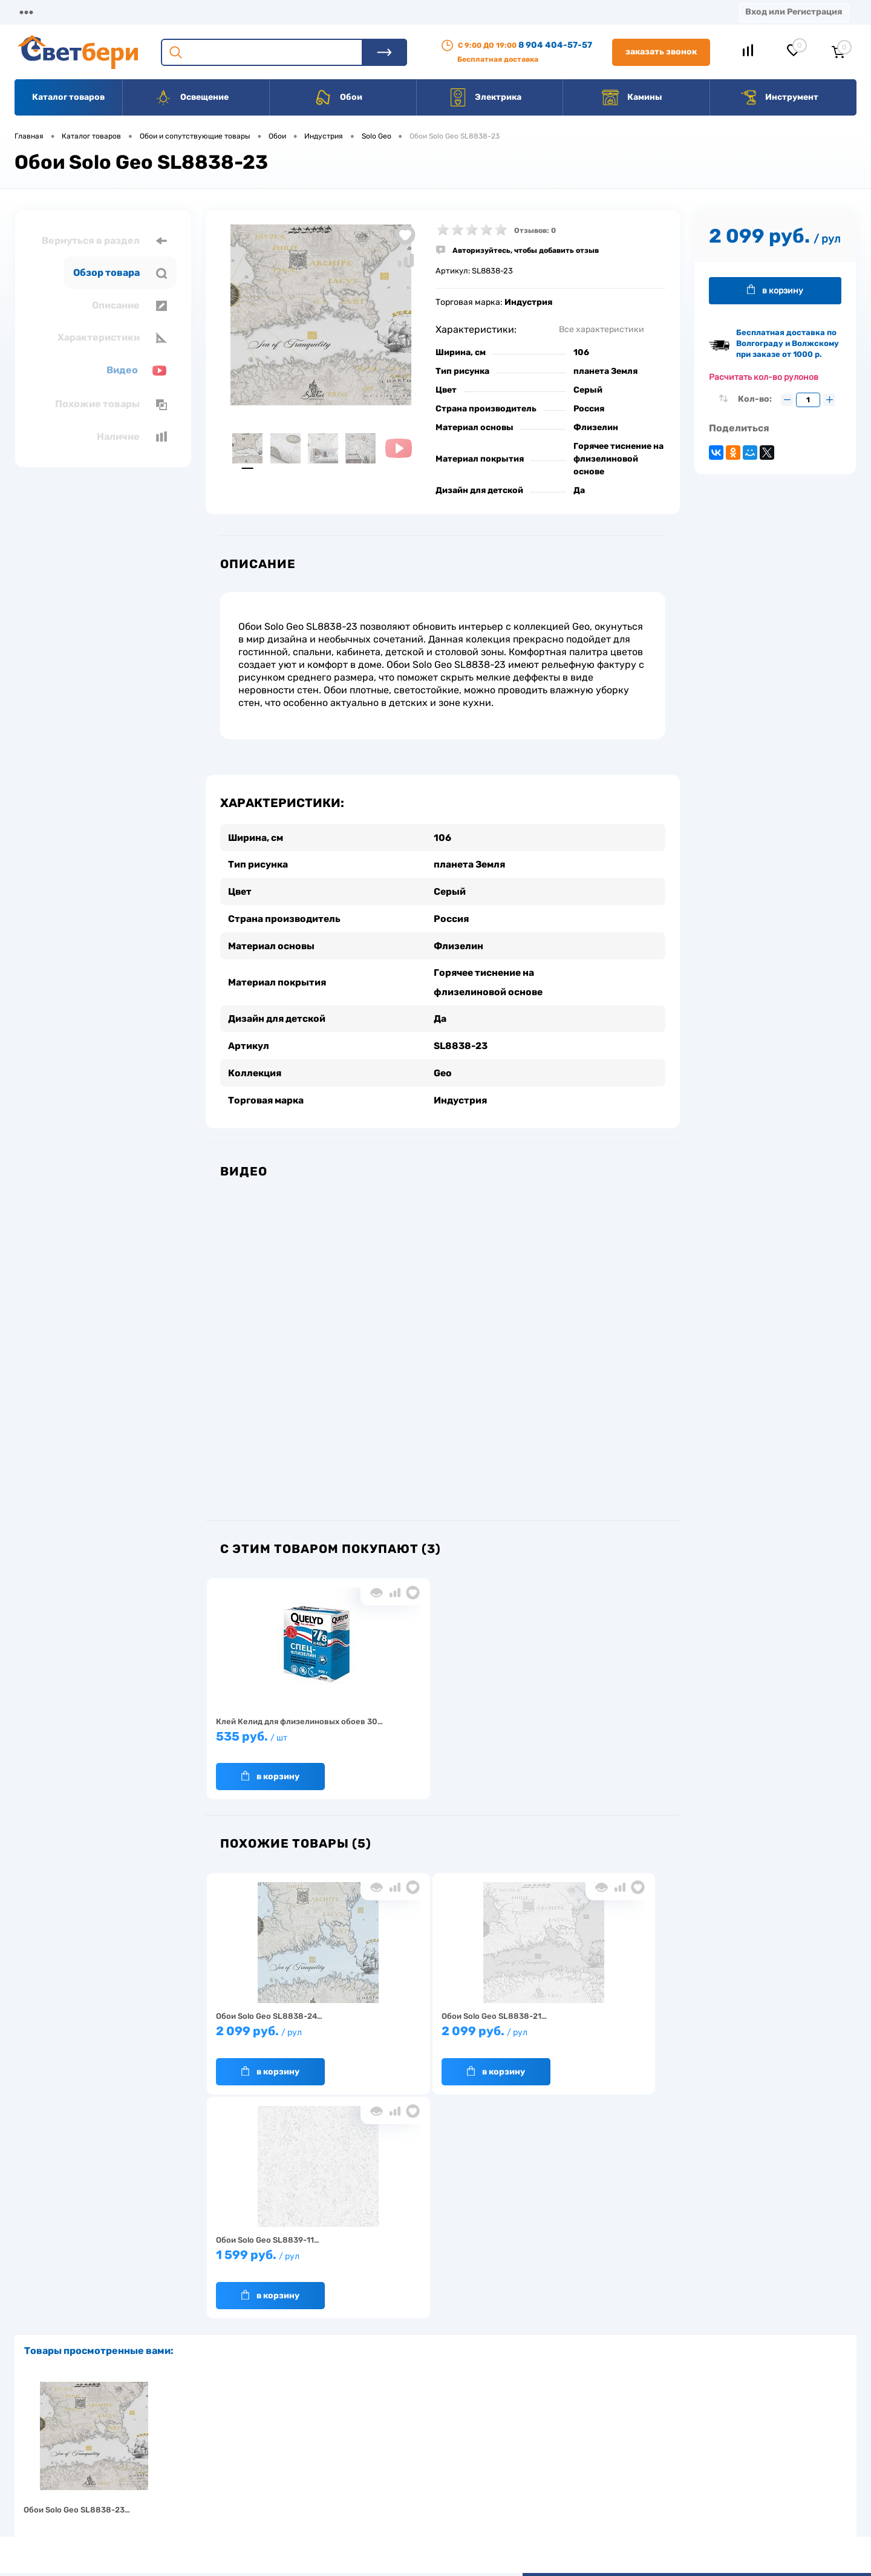  Describe the element at coordinates (283, 1738) in the screenshot. I see `535 руб.` at that location.